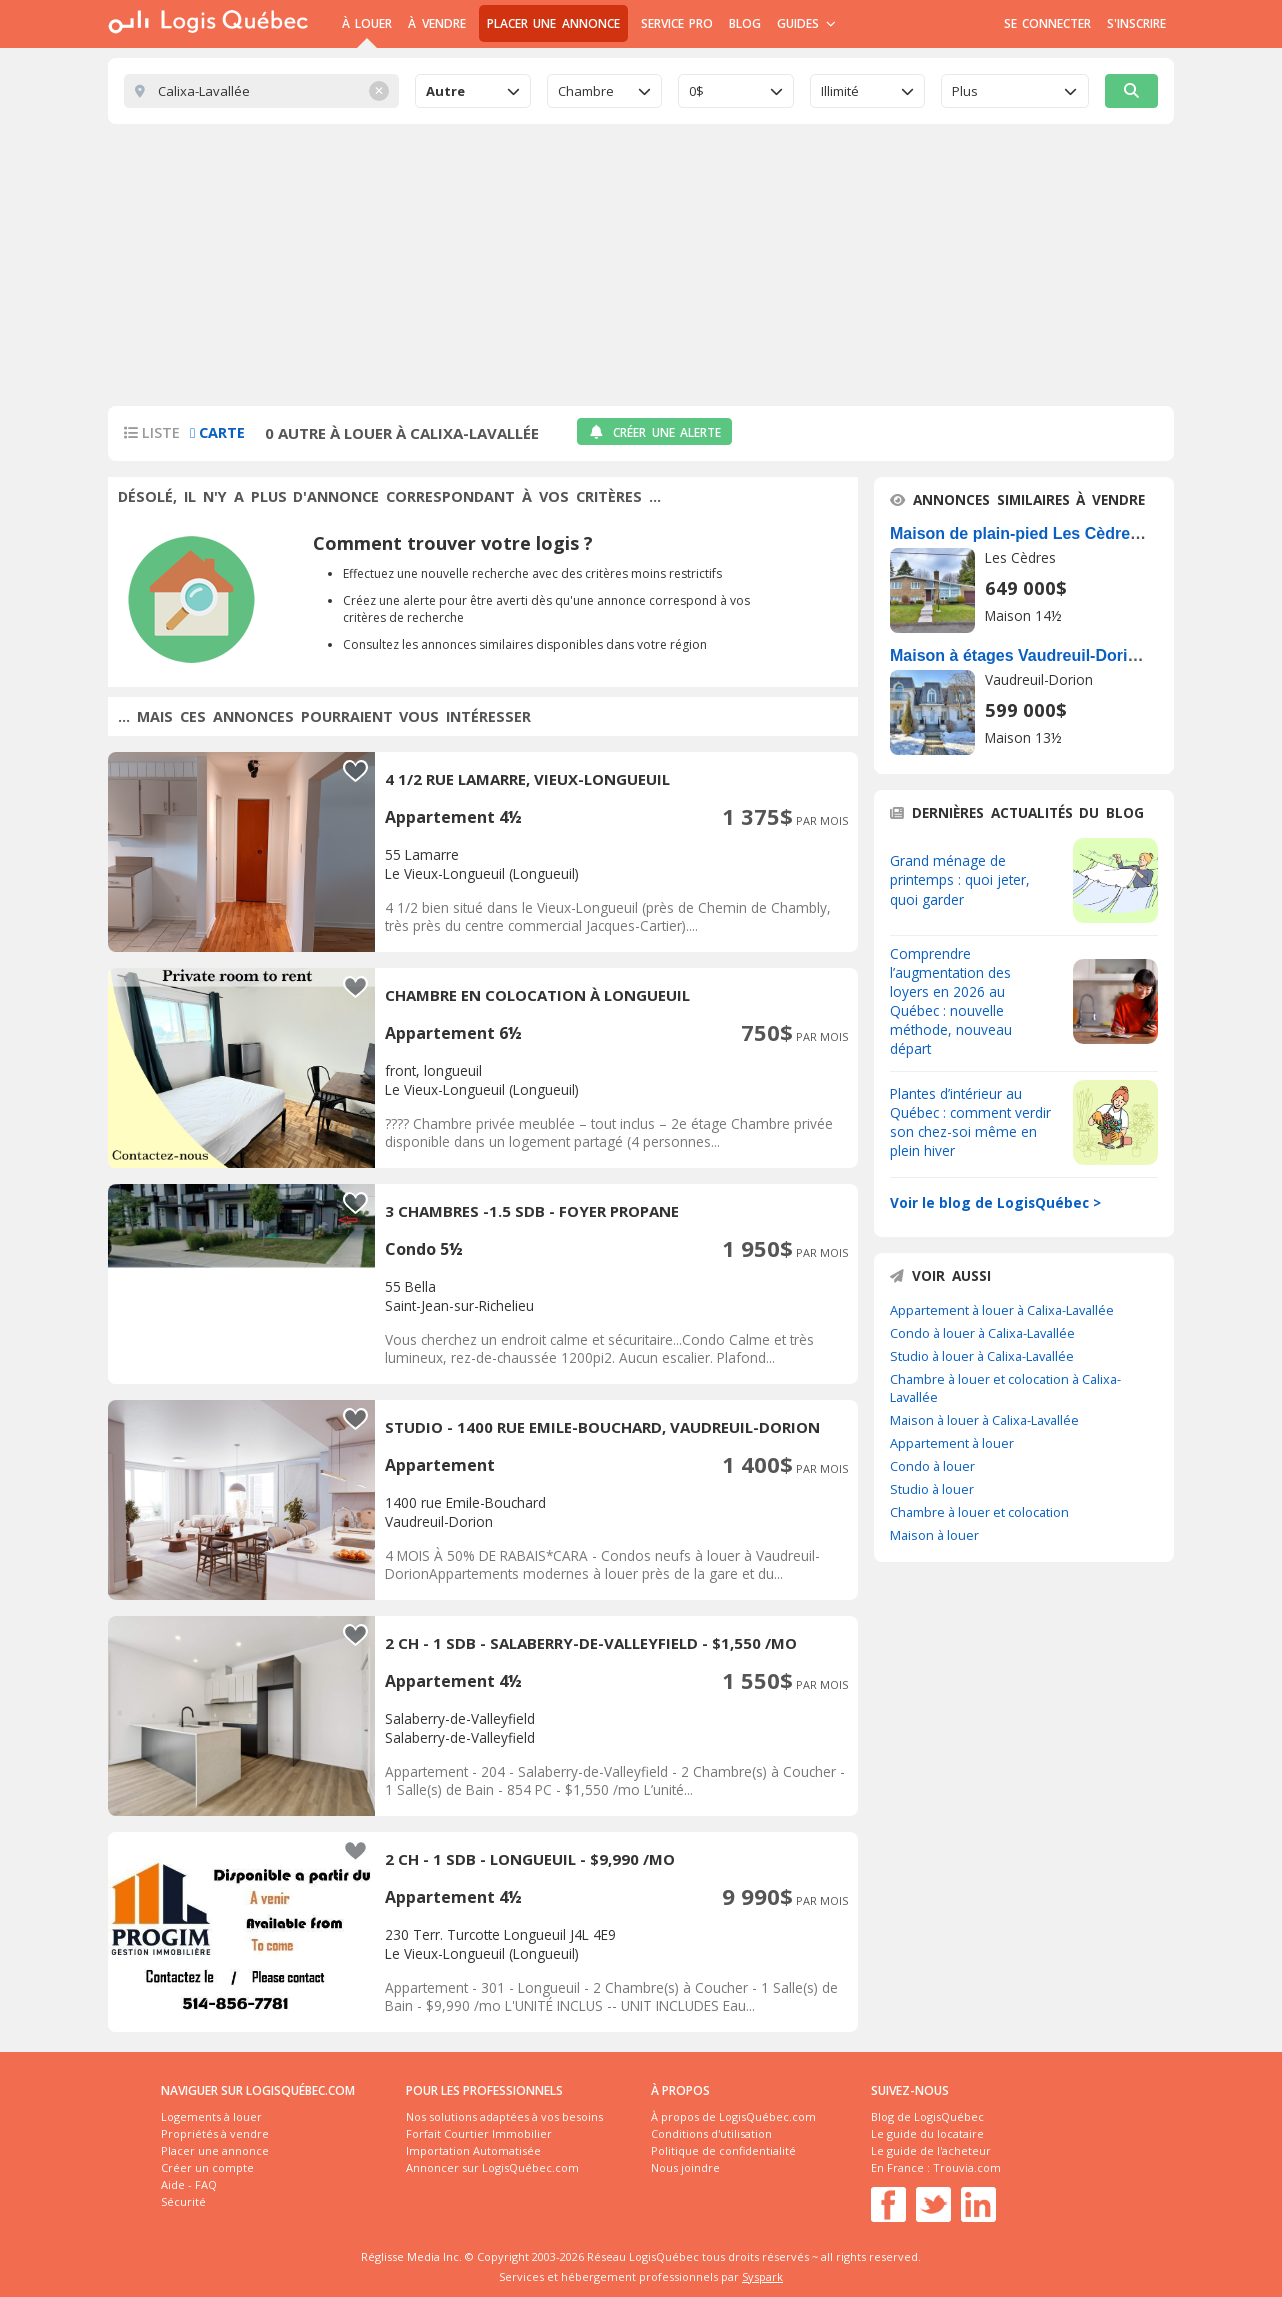 The width and height of the screenshot is (1282, 2297). What do you see at coordinates (951, 1001) in the screenshot?
I see `Comprendre l’augmentation des loyers en 2026 au Québec : nouvelle méthode, nouveau départ` at bounding box center [951, 1001].